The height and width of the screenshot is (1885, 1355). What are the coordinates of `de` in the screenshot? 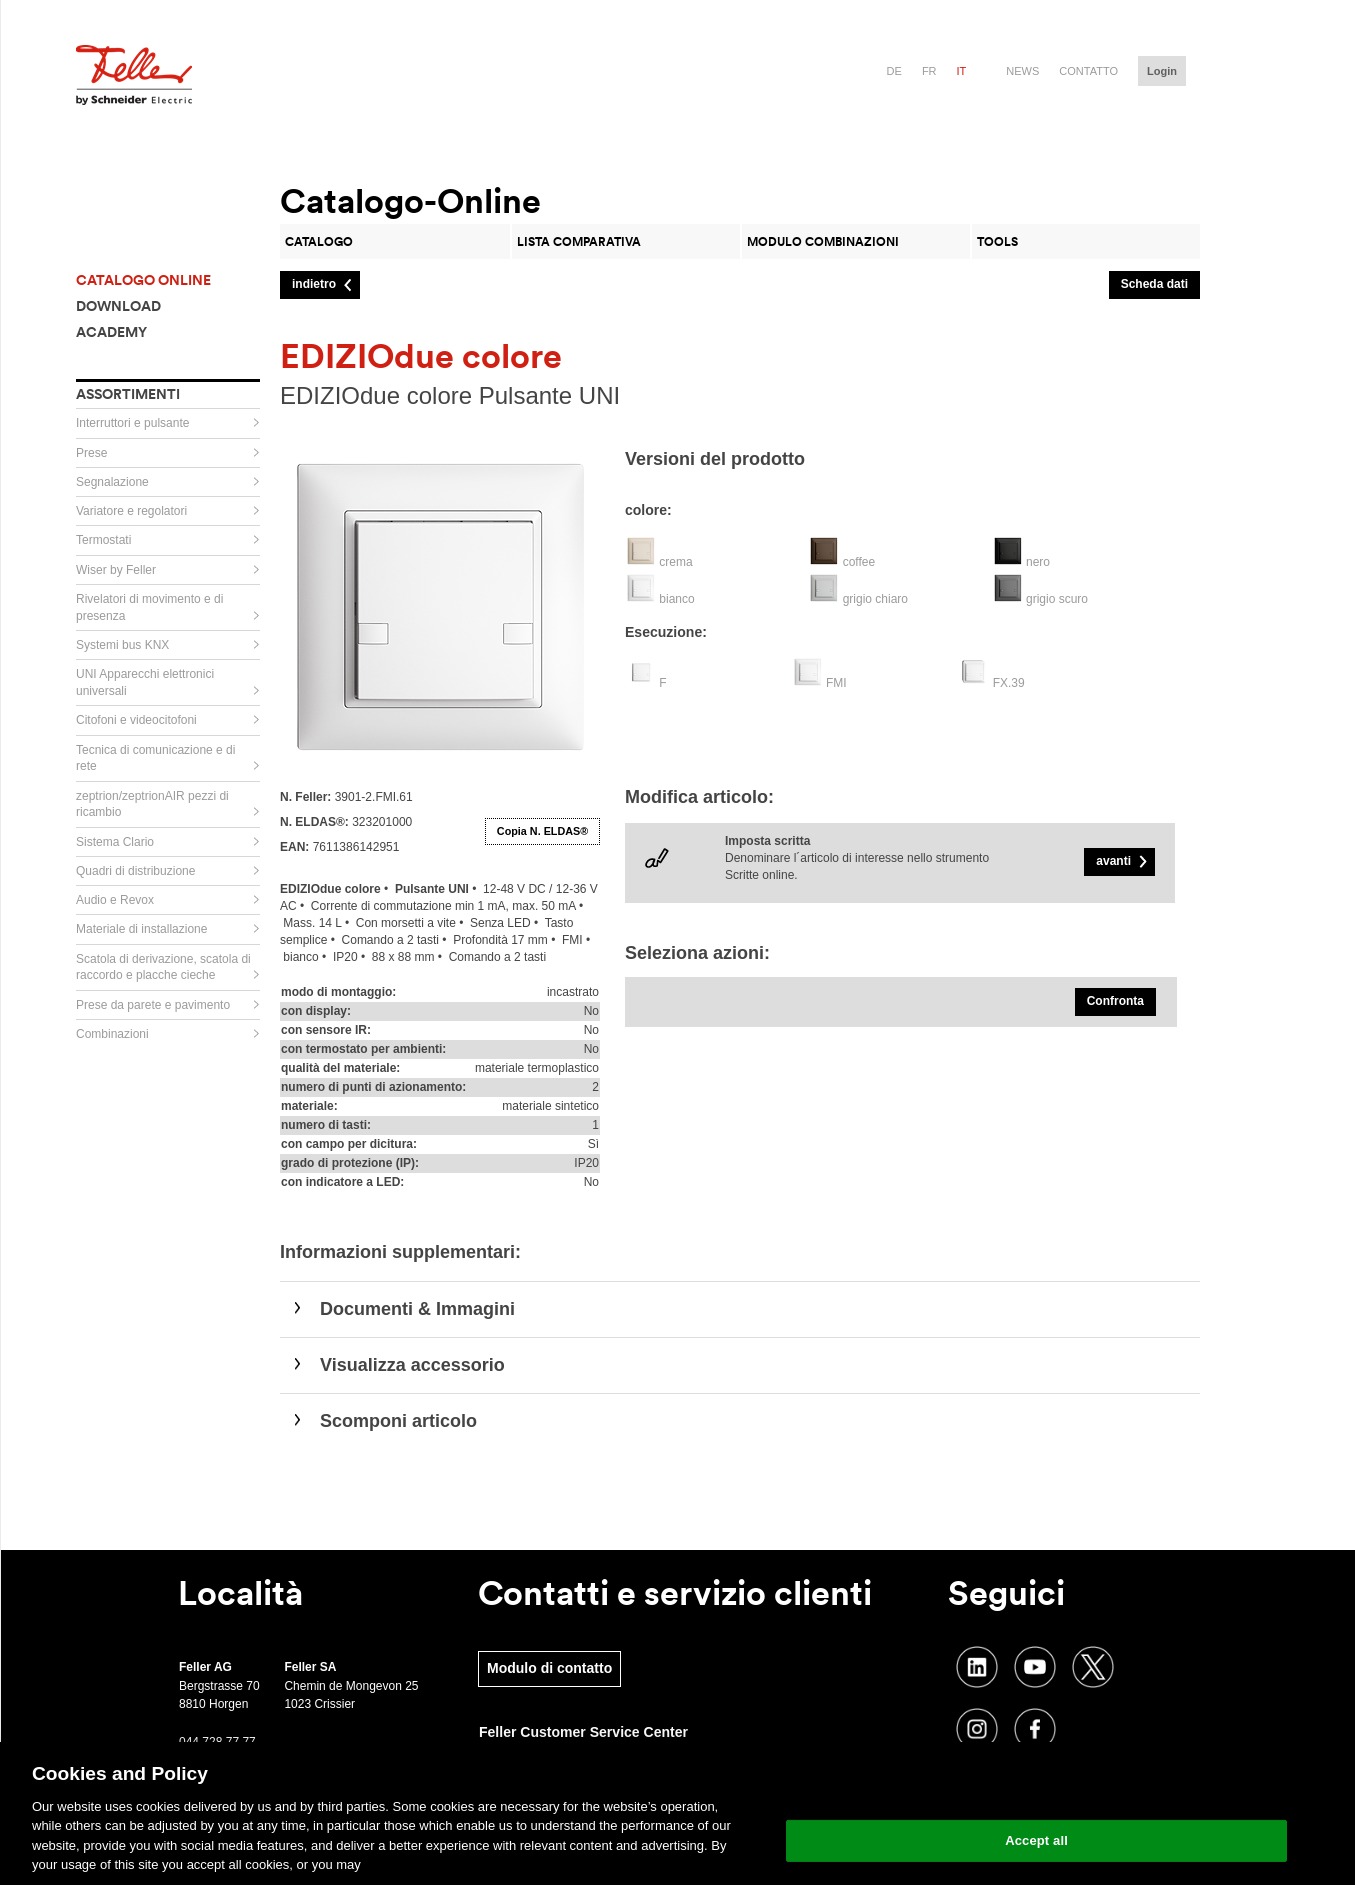 It's located at (894, 71).